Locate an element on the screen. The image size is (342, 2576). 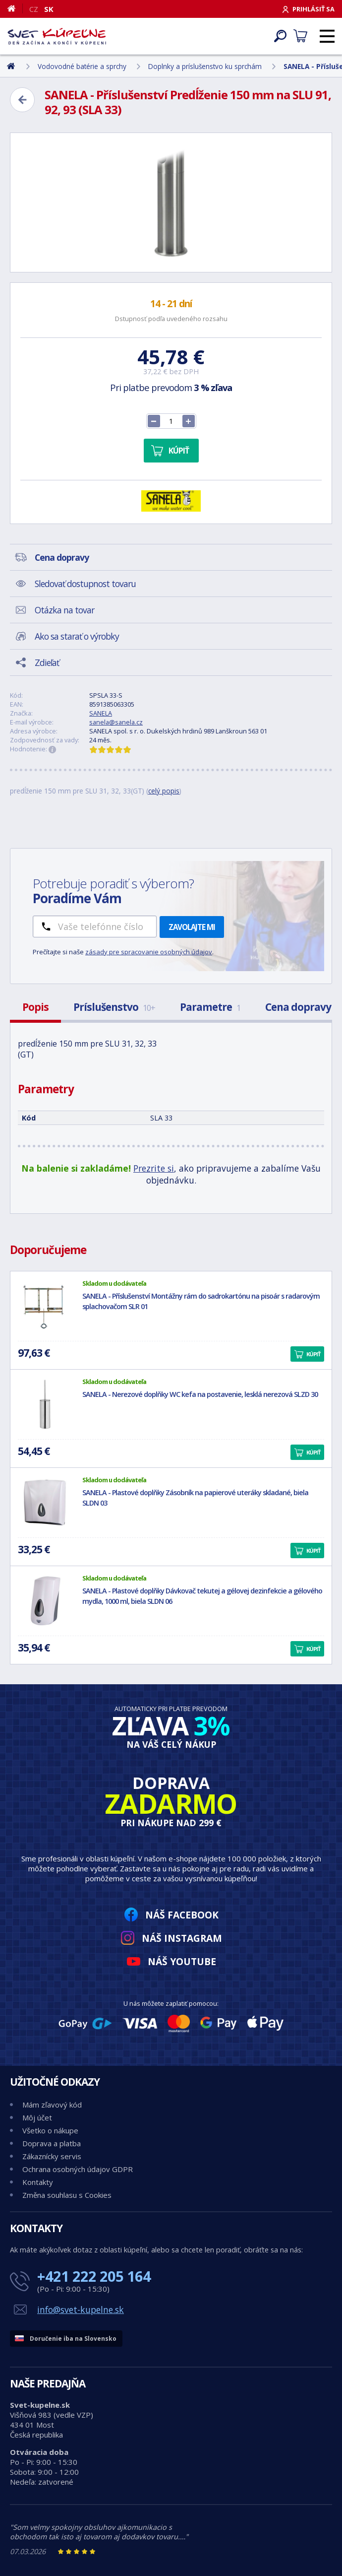
zásady pre spracovanie osobných údajov is located at coordinates (148, 951).